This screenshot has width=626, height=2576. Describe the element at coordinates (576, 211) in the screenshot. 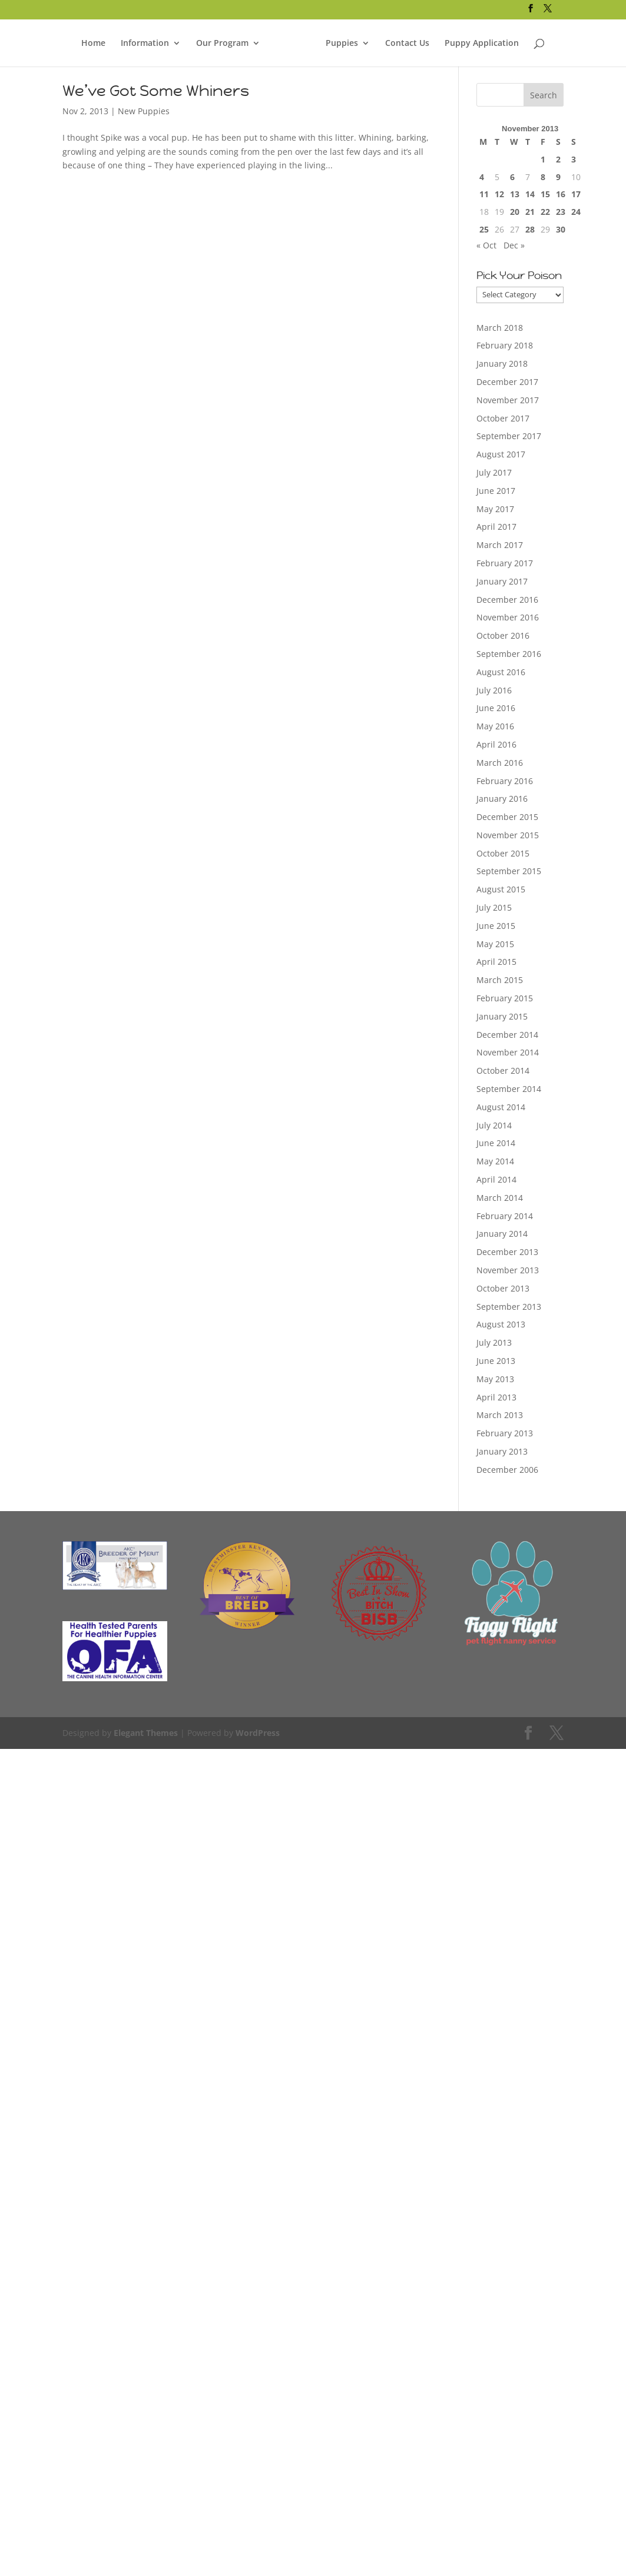

I see `24 [Posts published on November 24, 2013]` at that location.